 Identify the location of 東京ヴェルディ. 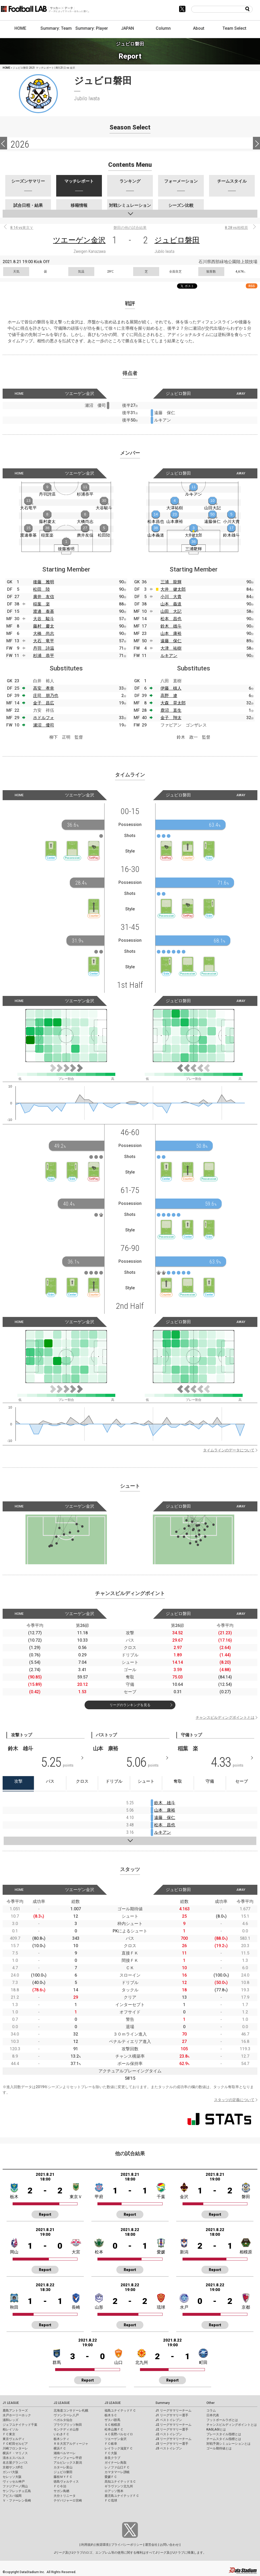
(14, 2439).